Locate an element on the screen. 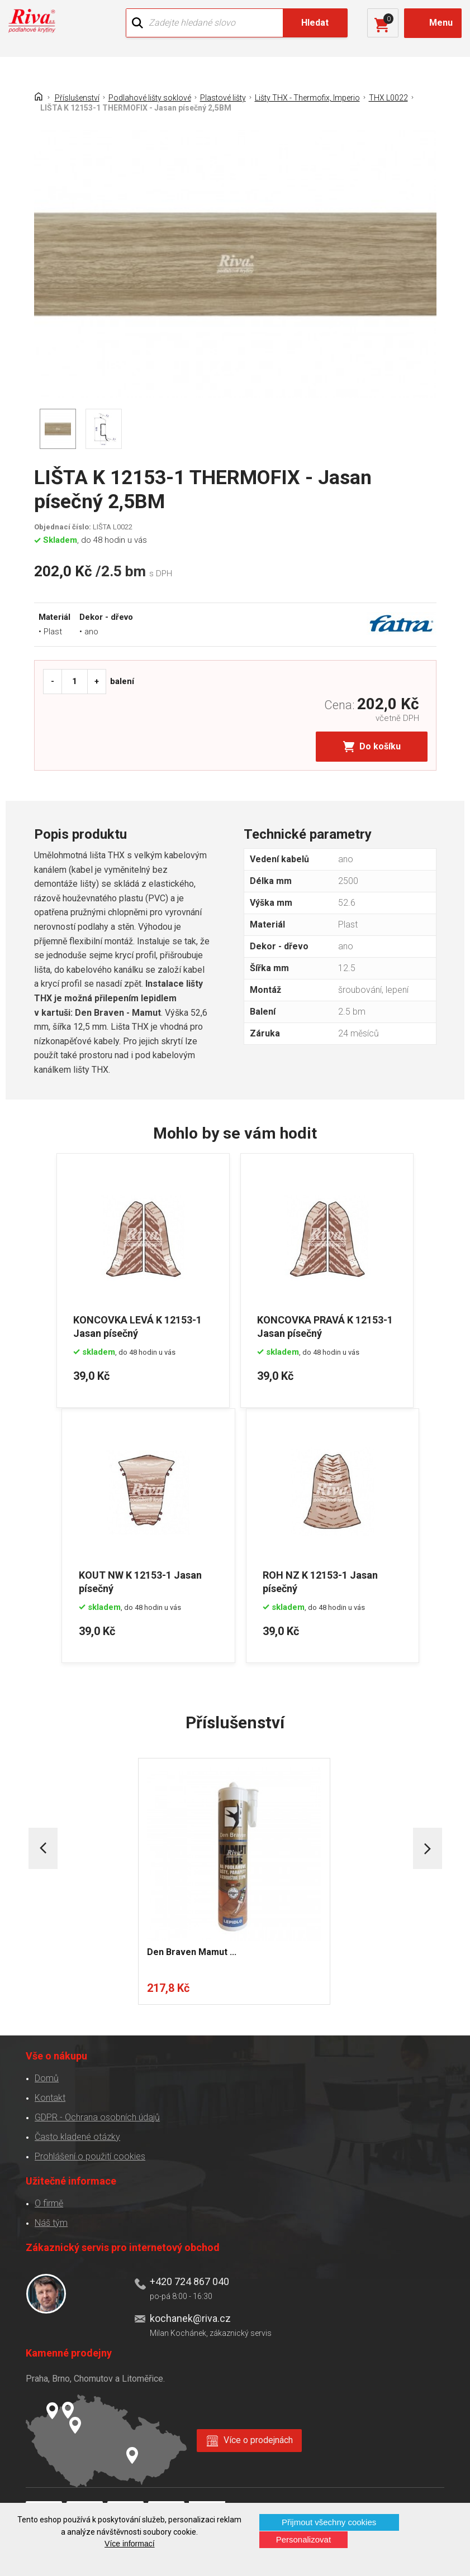 The height and width of the screenshot is (2576, 470). Domů is located at coordinates (47, 2077).